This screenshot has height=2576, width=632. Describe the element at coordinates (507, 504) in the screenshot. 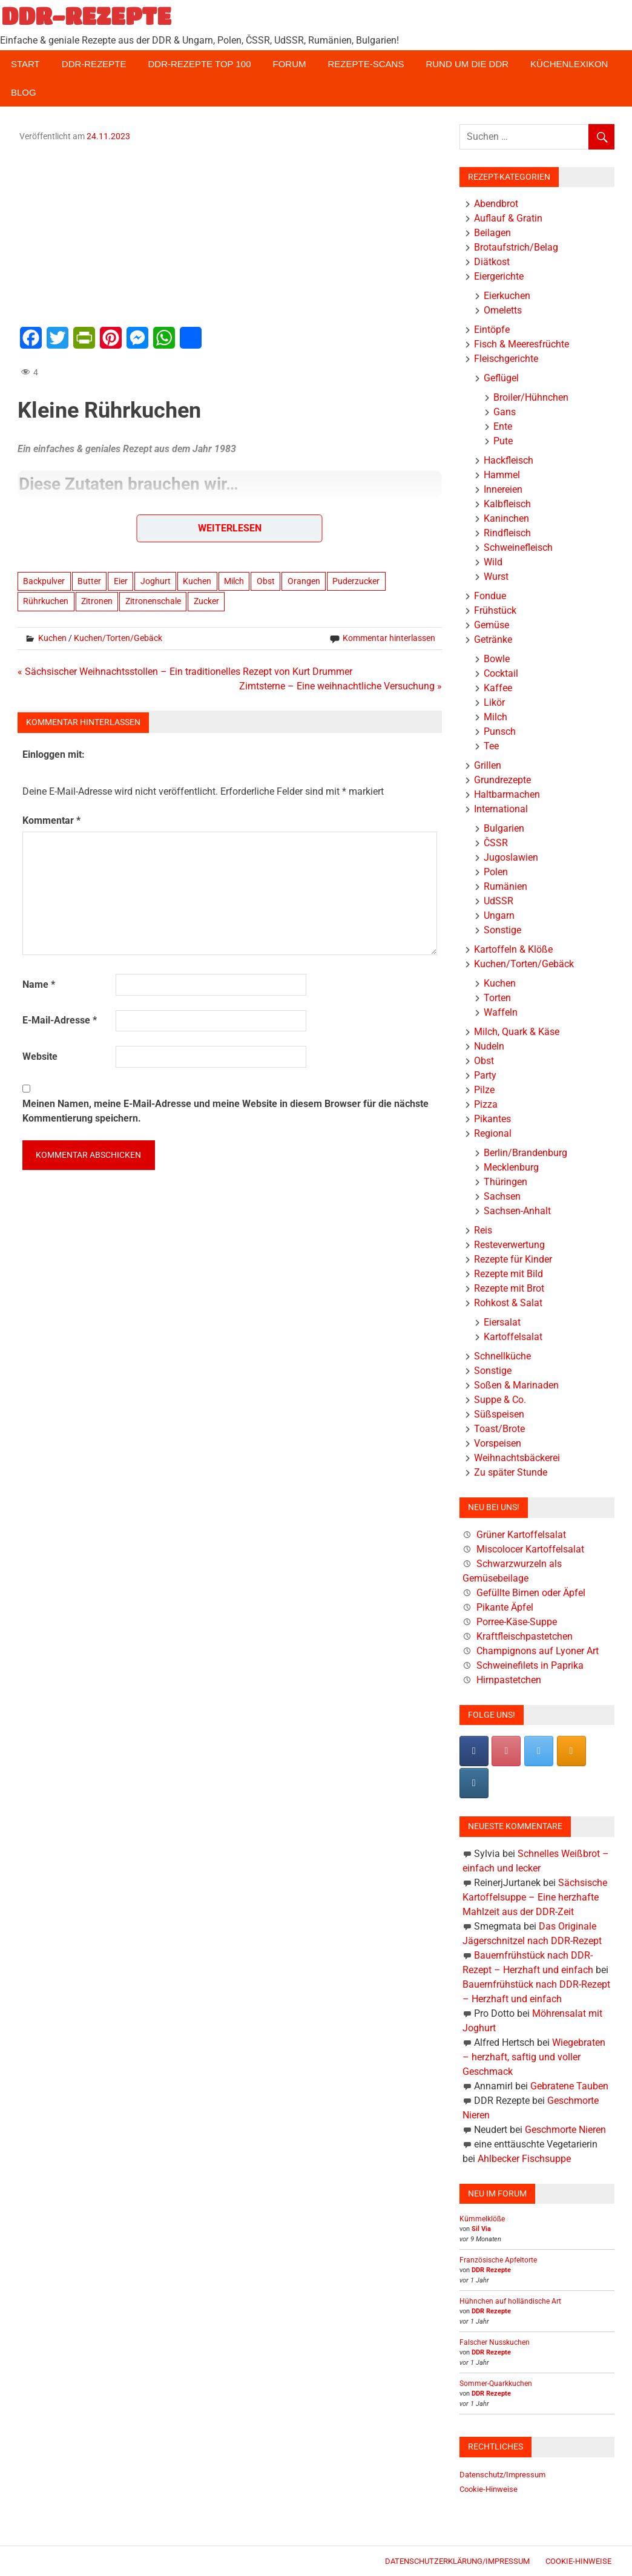

I see `Kalbfleisch` at that location.